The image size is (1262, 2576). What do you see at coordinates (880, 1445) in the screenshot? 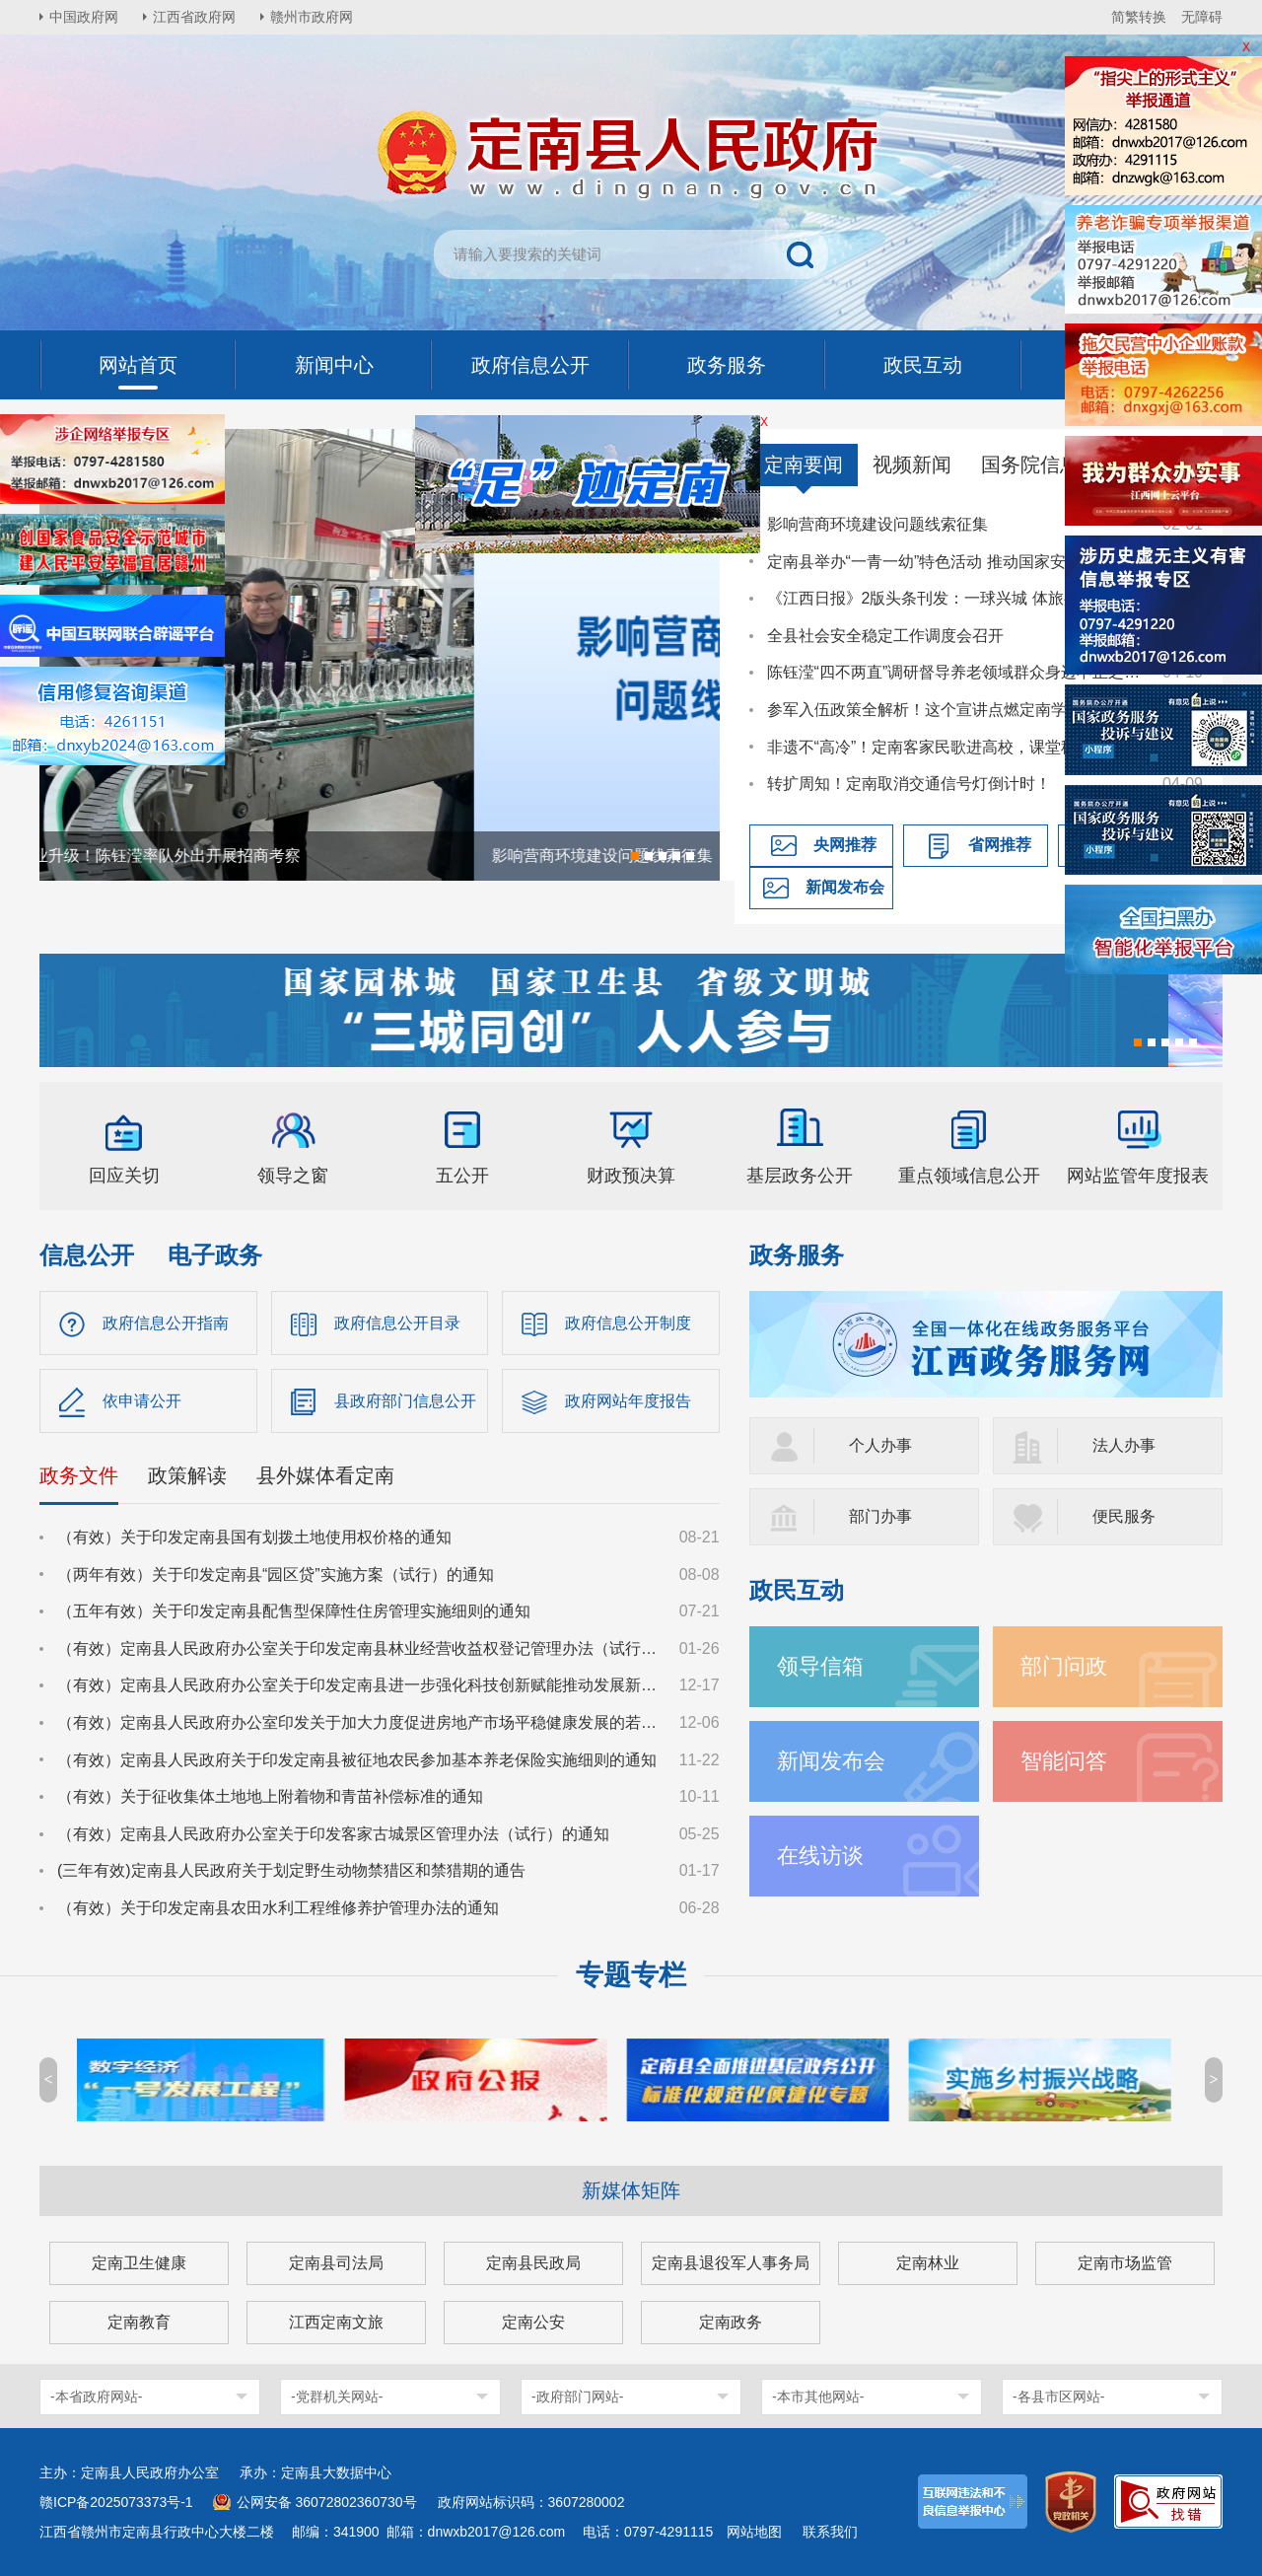
I see `个人办事` at bounding box center [880, 1445].